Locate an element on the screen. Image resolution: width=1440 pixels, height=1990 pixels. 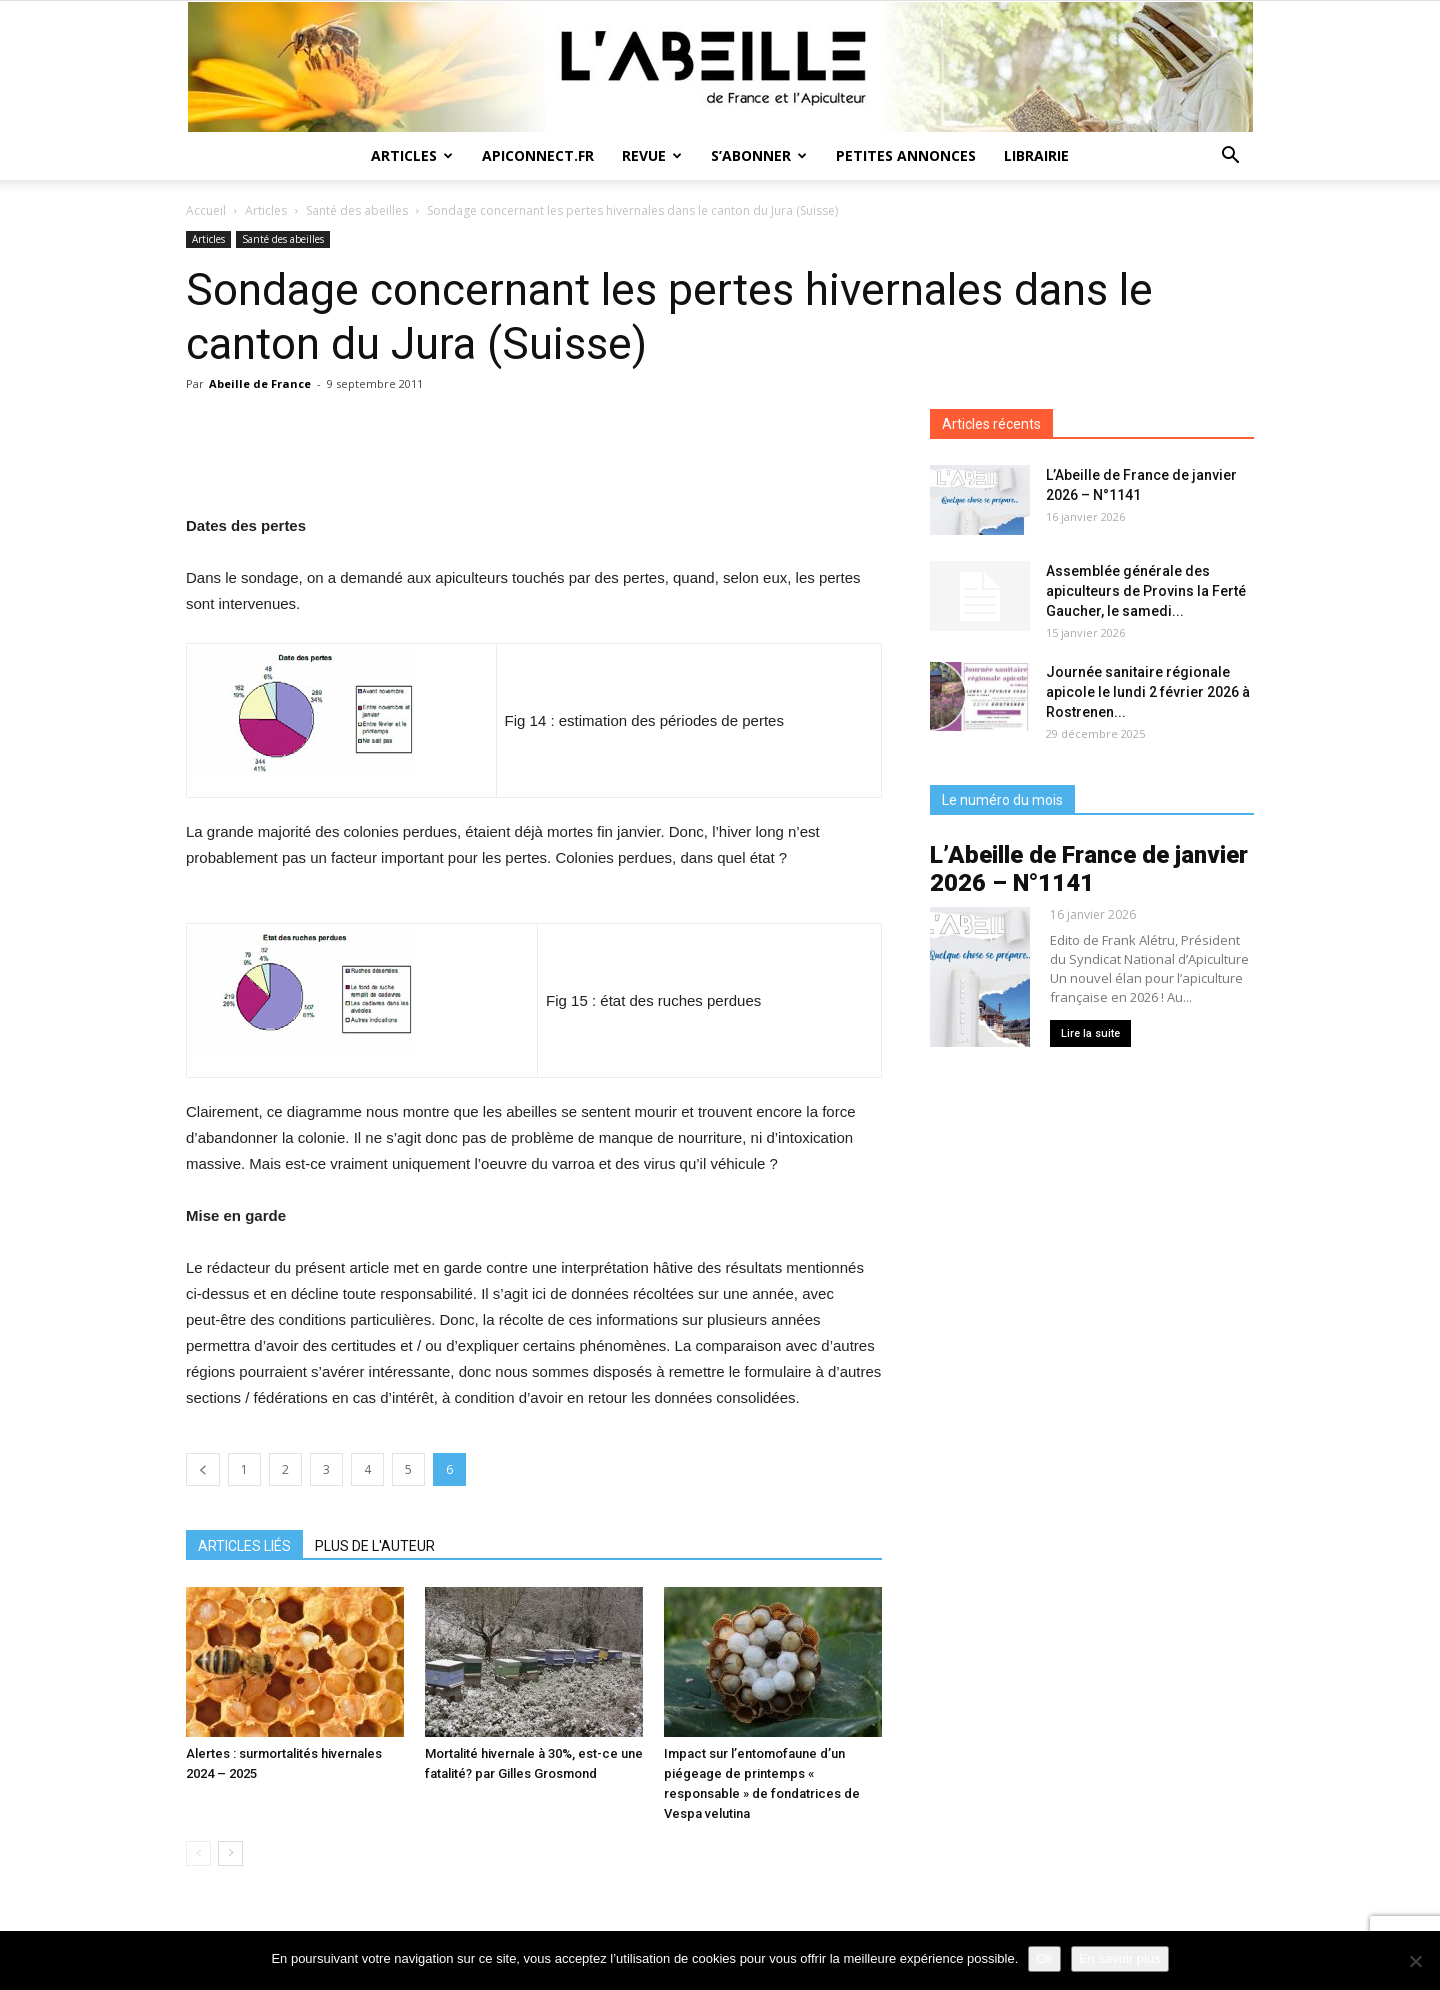
Lire la suite is located at coordinates (1090, 1033).